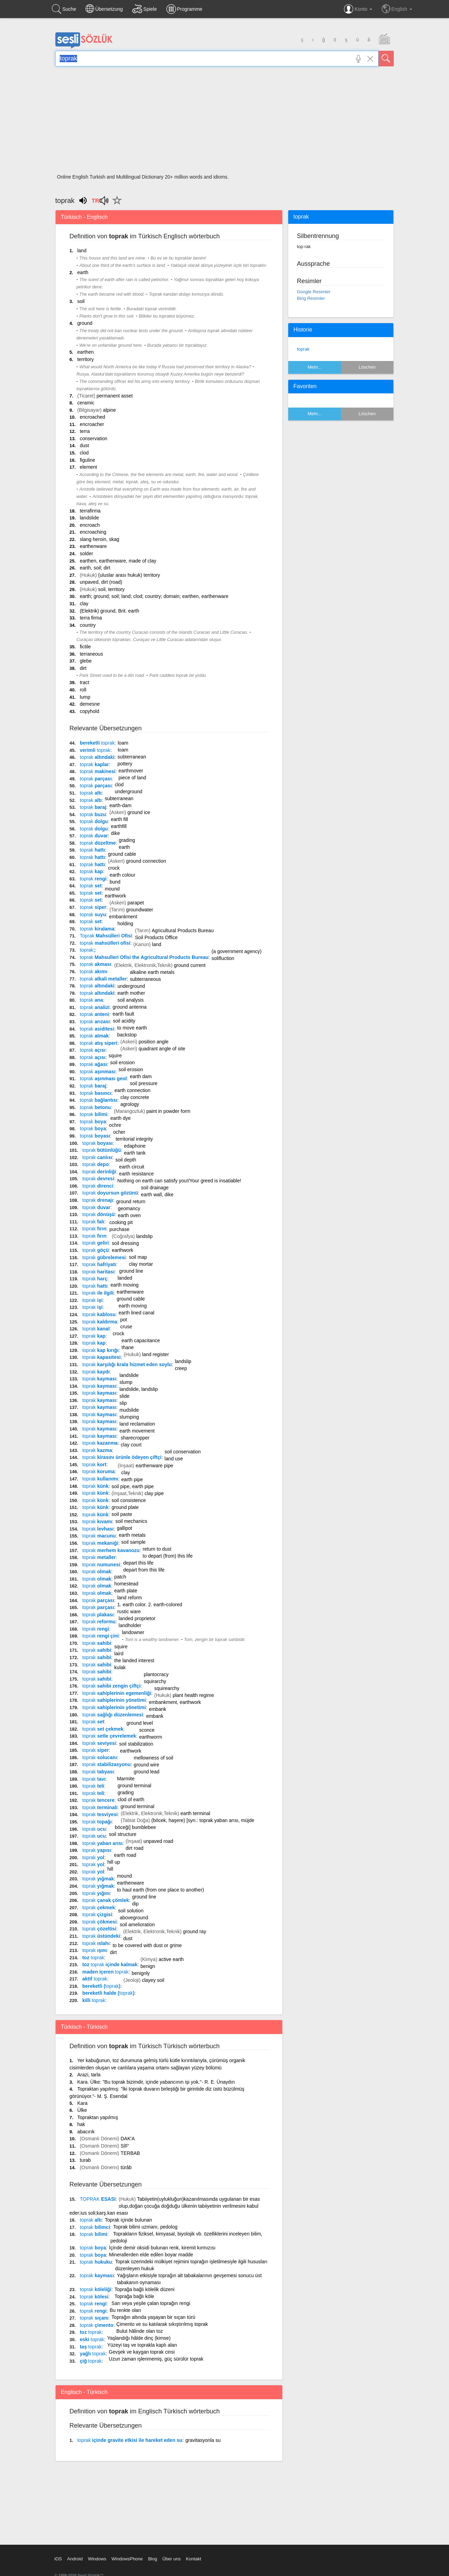 The image size is (449, 2576). What do you see at coordinates (128, 1347) in the screenshot?
I see `thane` at bounding box center [128, 1347].